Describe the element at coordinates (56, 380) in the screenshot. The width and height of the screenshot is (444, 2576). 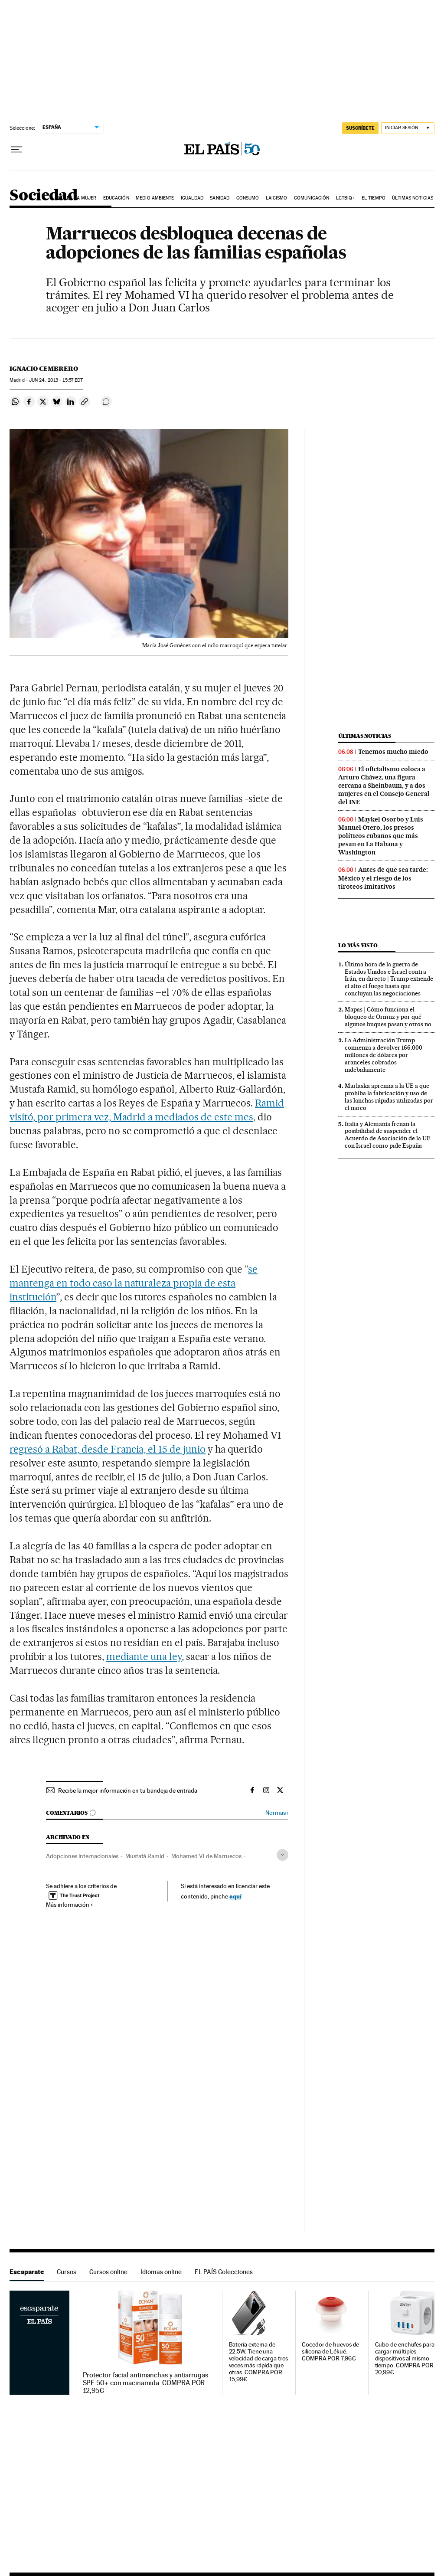
I see `24, 2013 - 15:57` at that location.